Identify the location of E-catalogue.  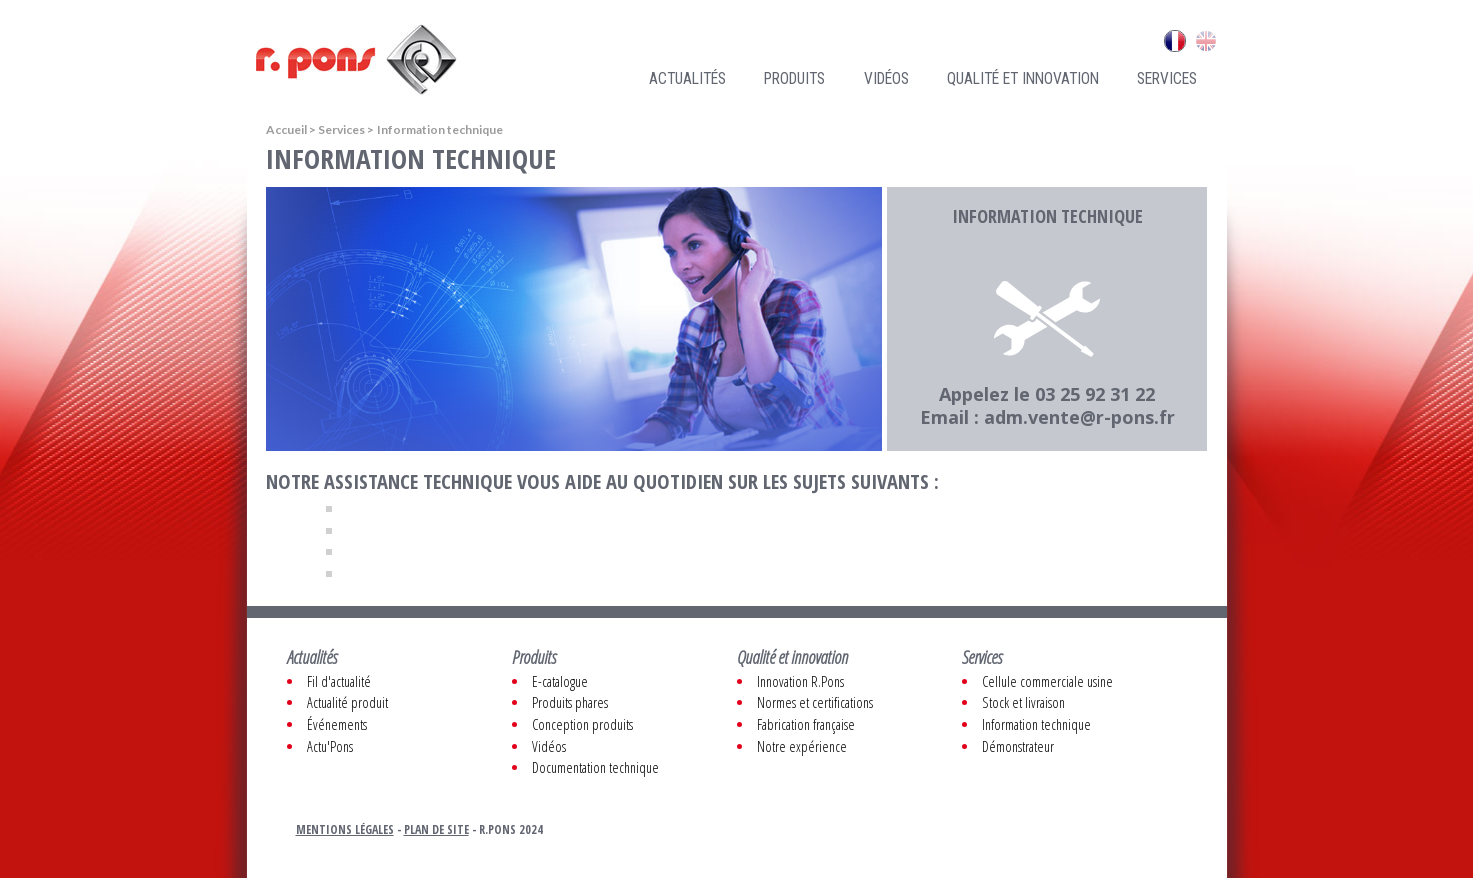
(560, 681).